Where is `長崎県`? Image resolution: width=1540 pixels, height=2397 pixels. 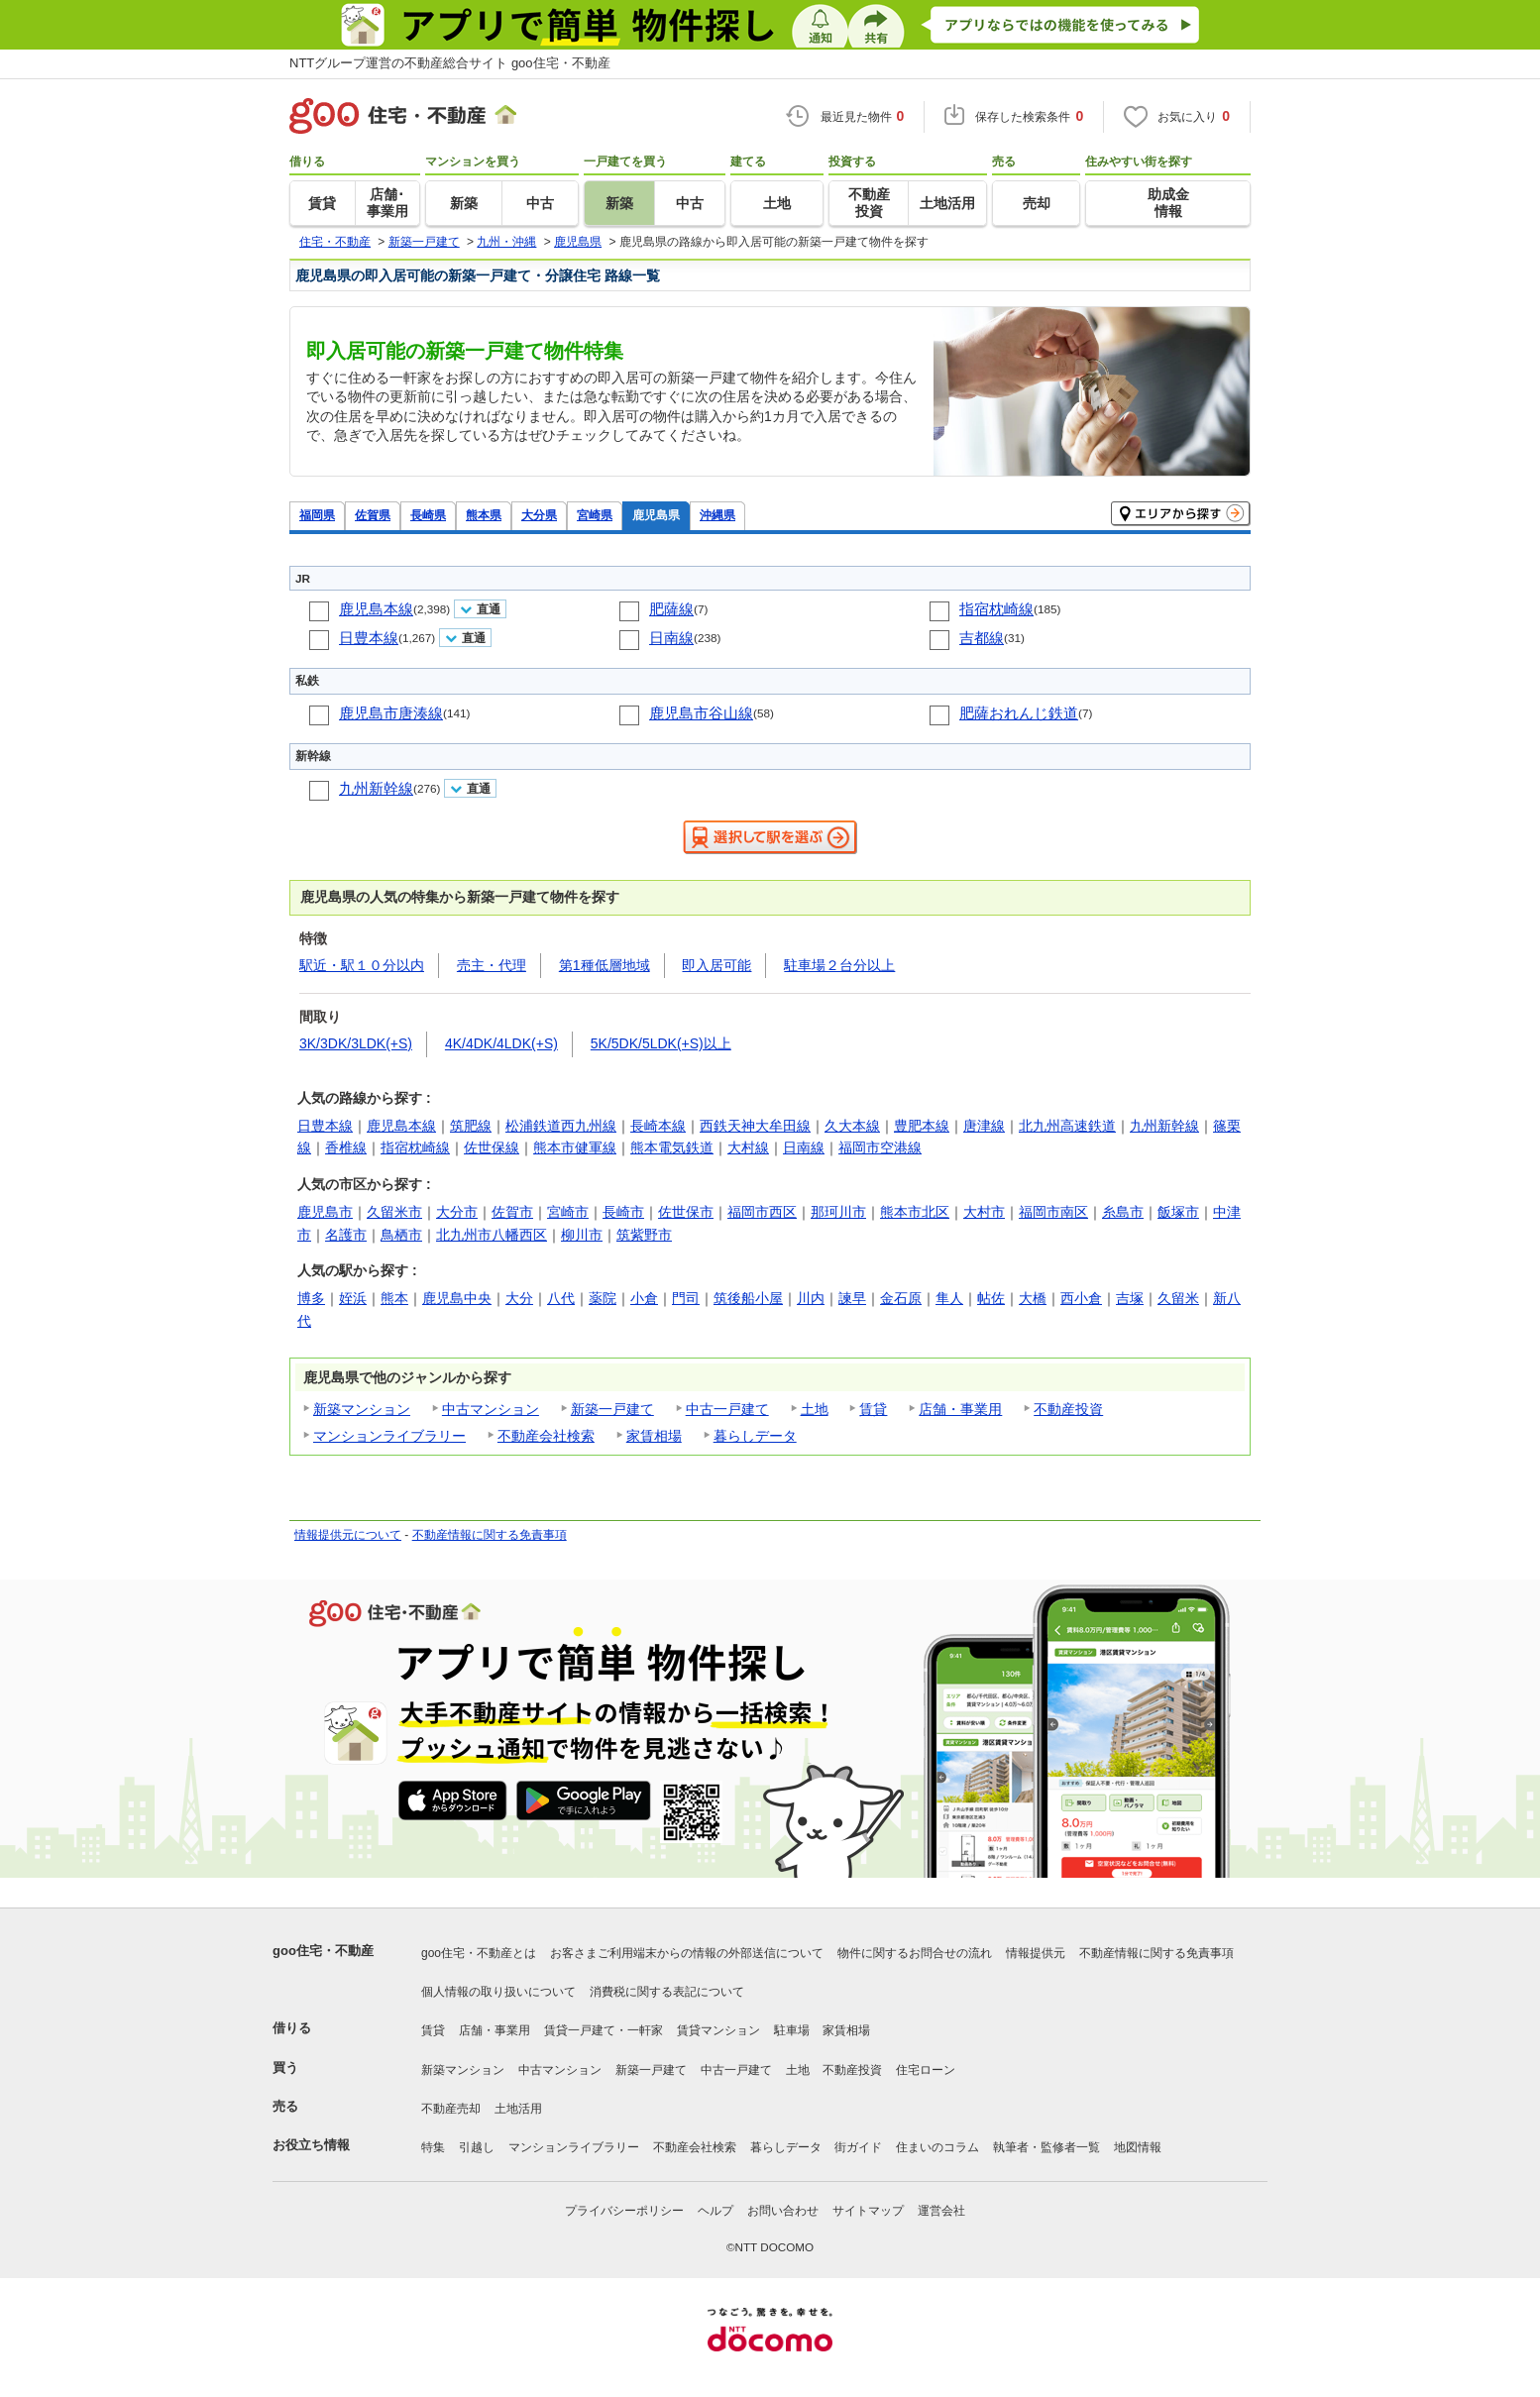
長崎県 is located at coordinates (428, 514).